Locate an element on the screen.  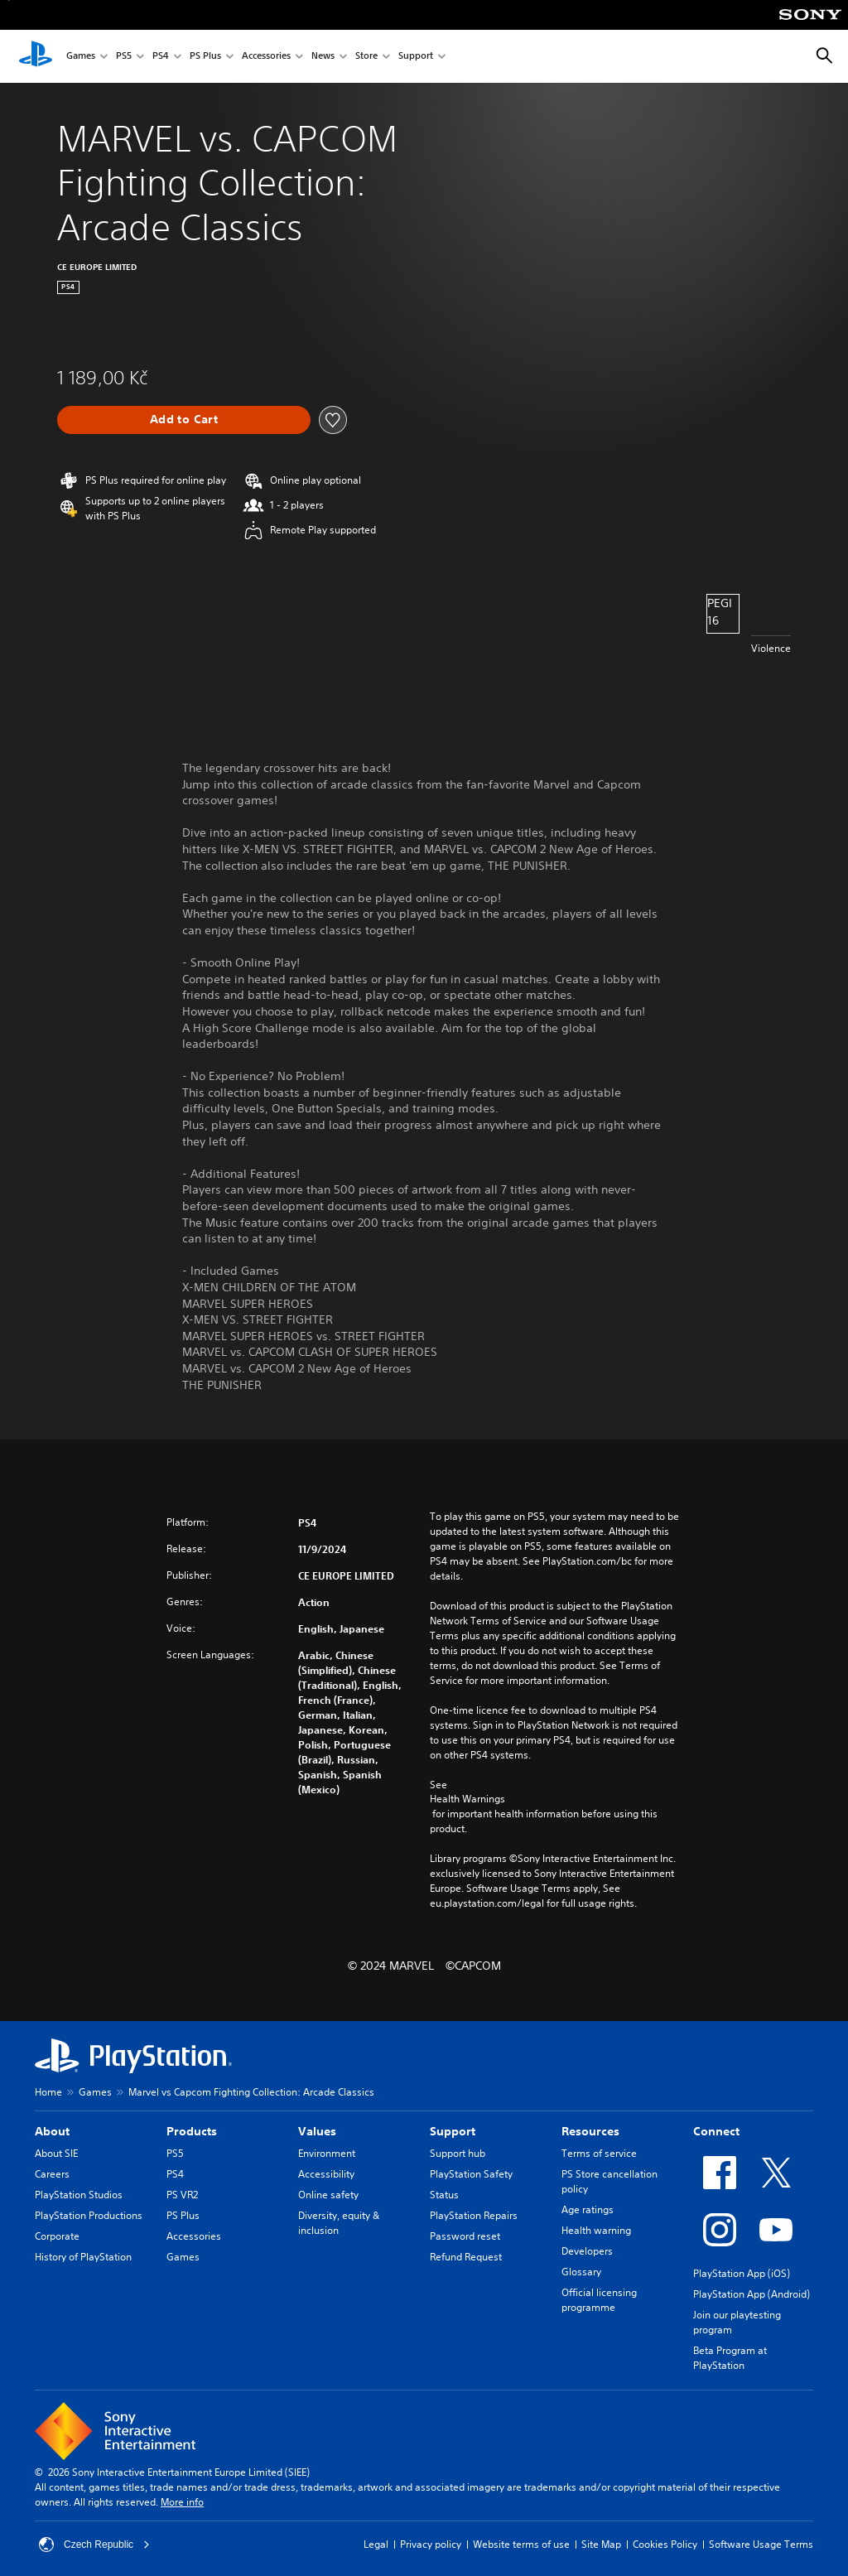
Beta Program at PlayStation is located at coordinates (730, 2357).